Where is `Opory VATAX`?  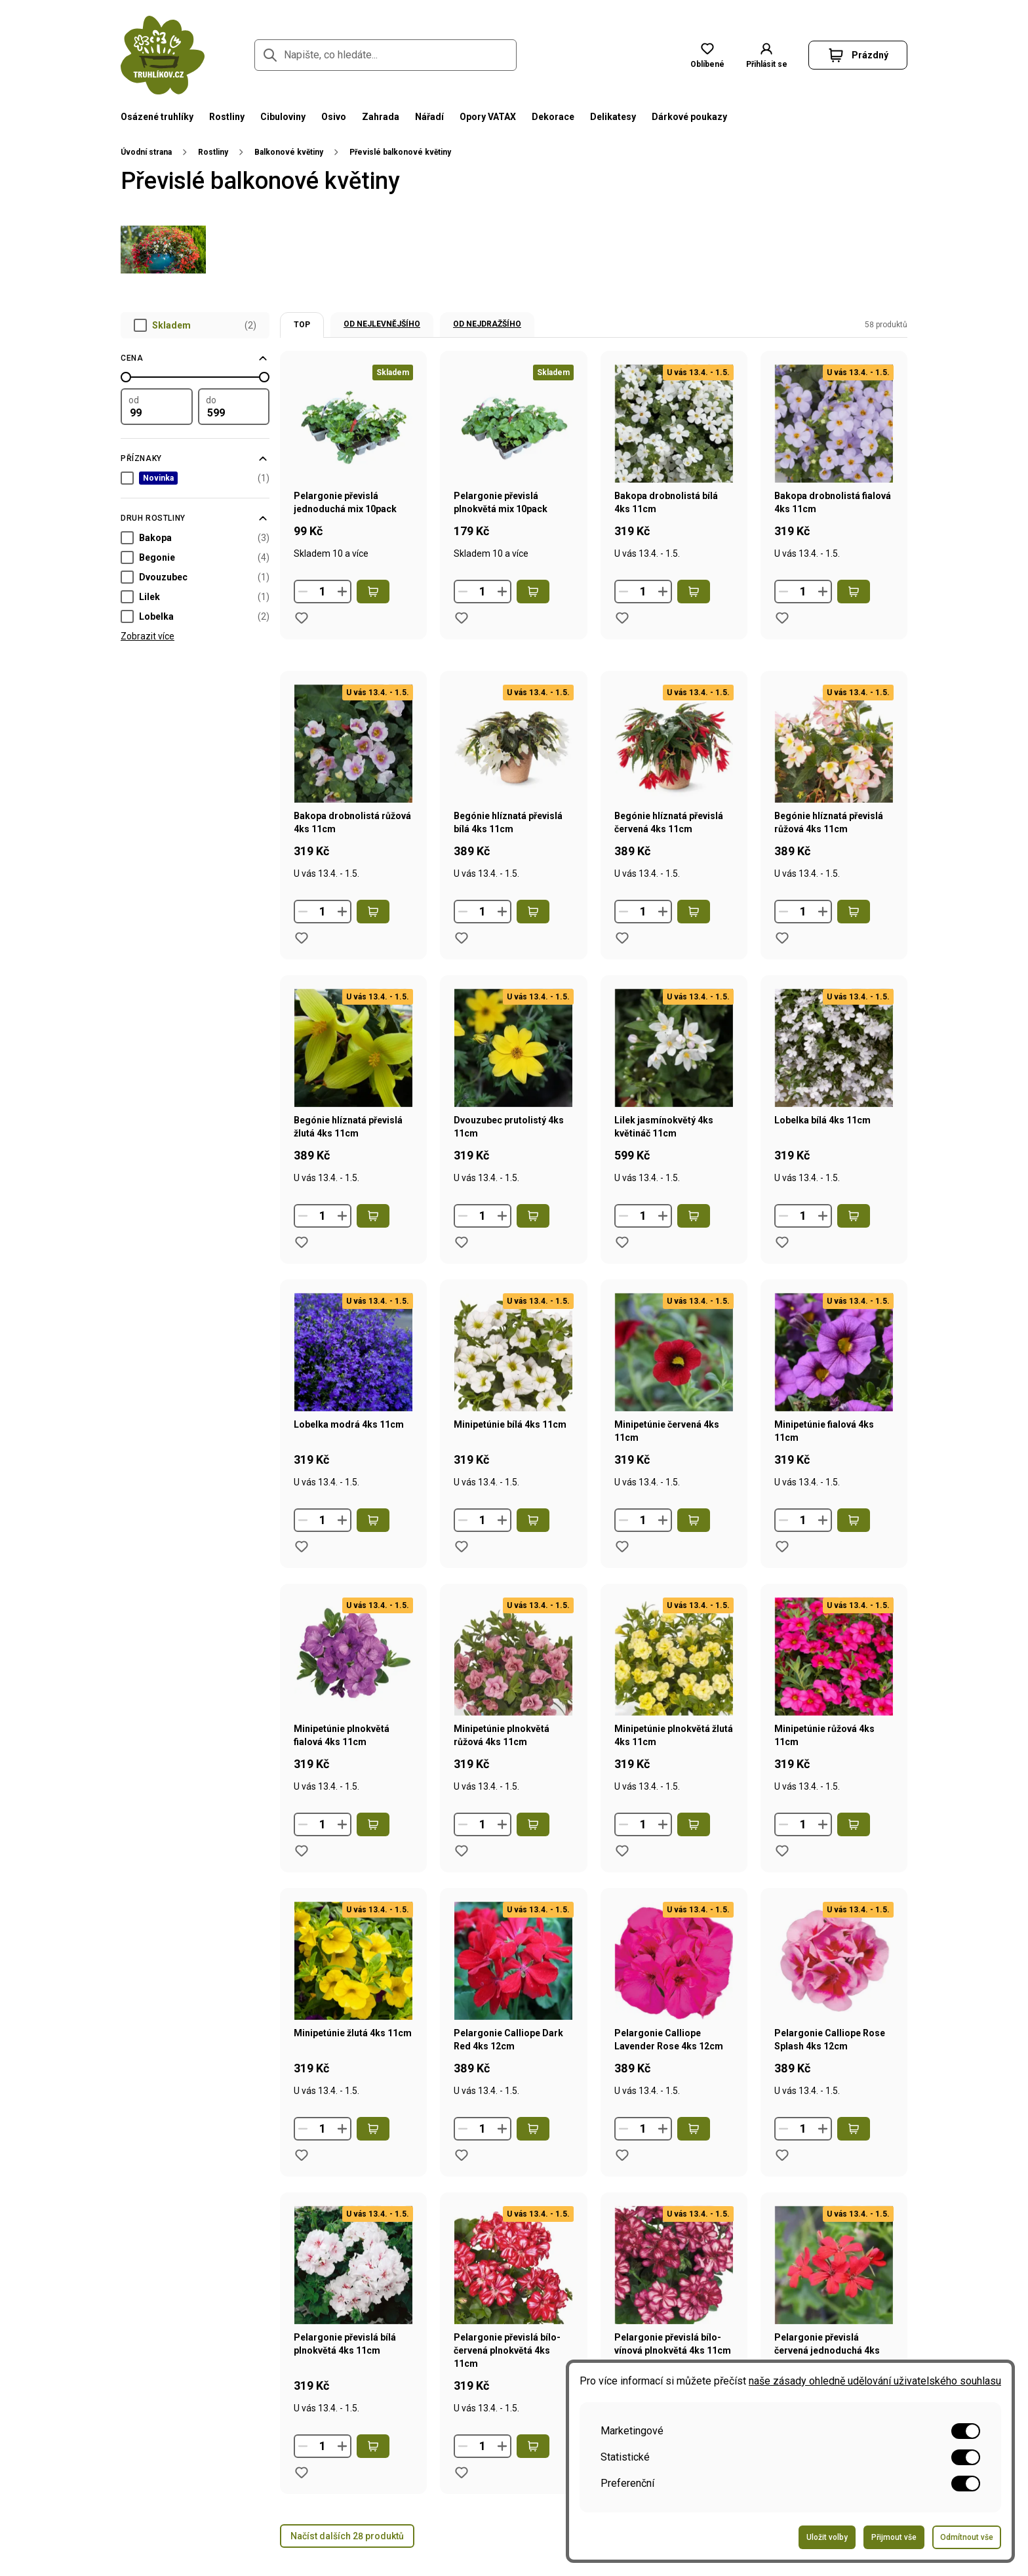
Opory VATAX is located at coordinates (488, 116).